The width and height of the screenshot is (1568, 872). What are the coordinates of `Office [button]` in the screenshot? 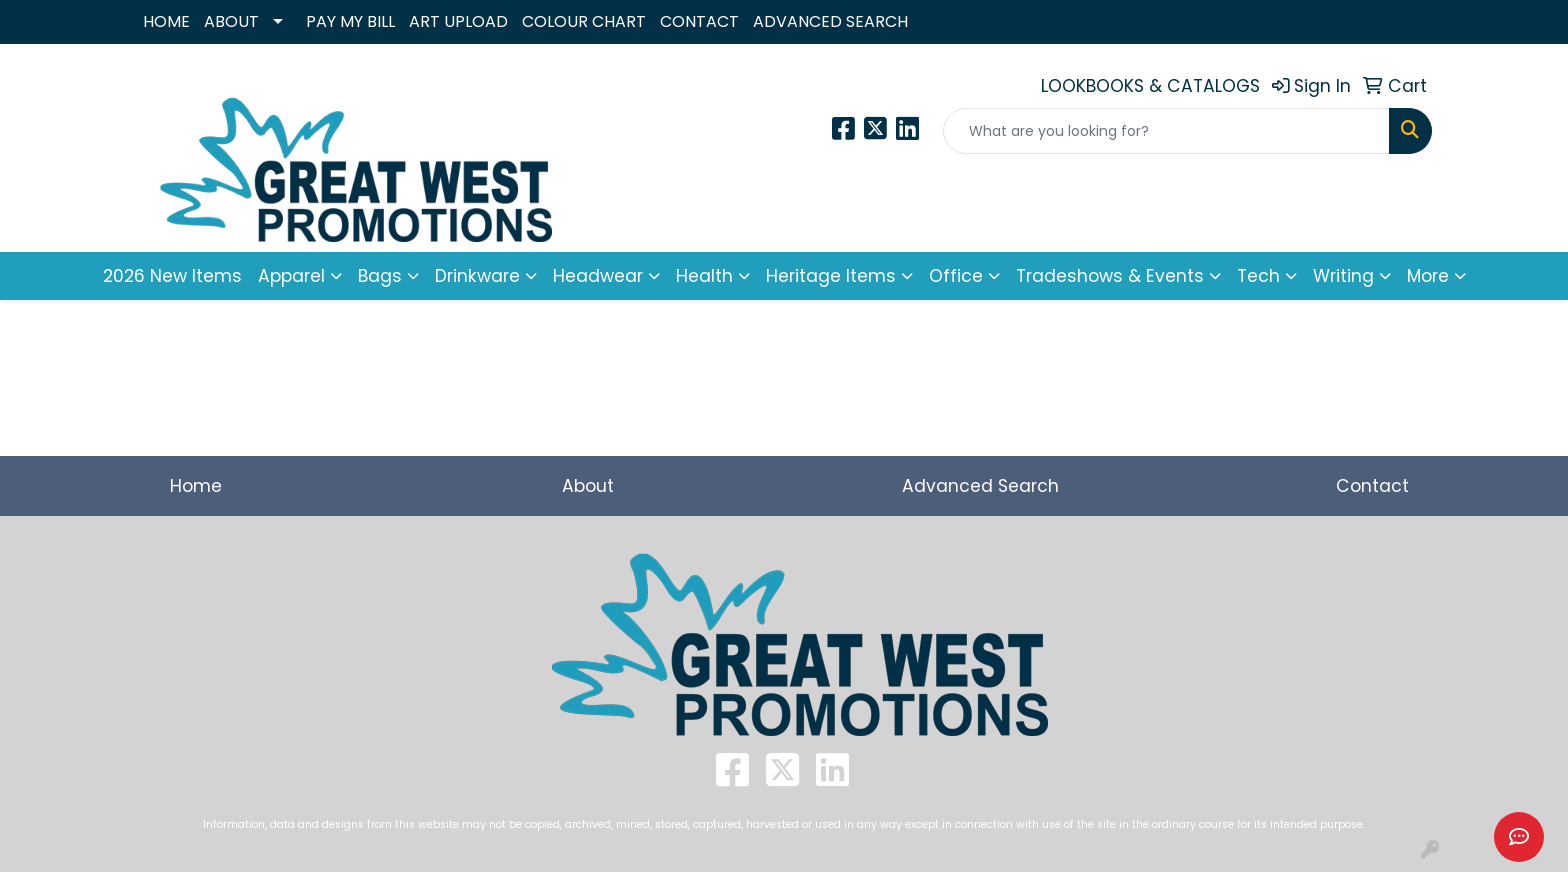 It's located at (956, 276).